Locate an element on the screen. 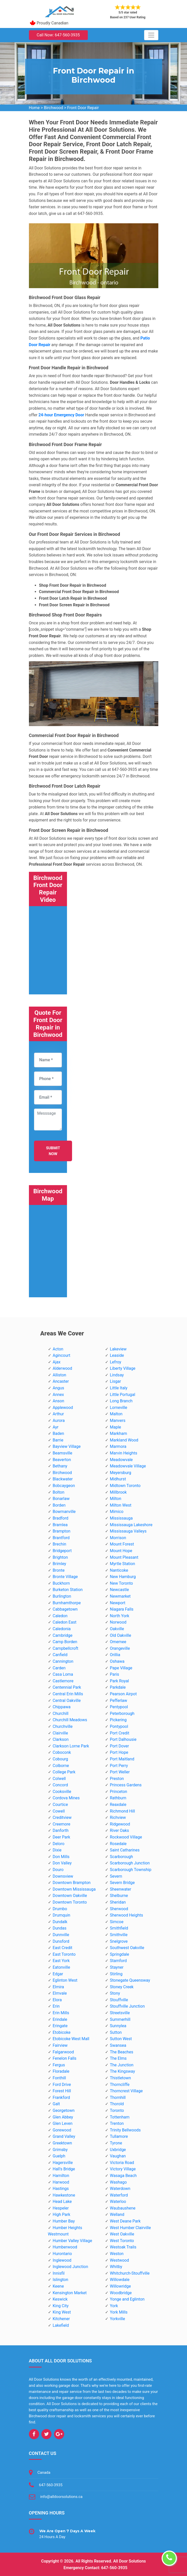 The image size is (187, 2576). West Oakville is located at coordinates (122, 2234).